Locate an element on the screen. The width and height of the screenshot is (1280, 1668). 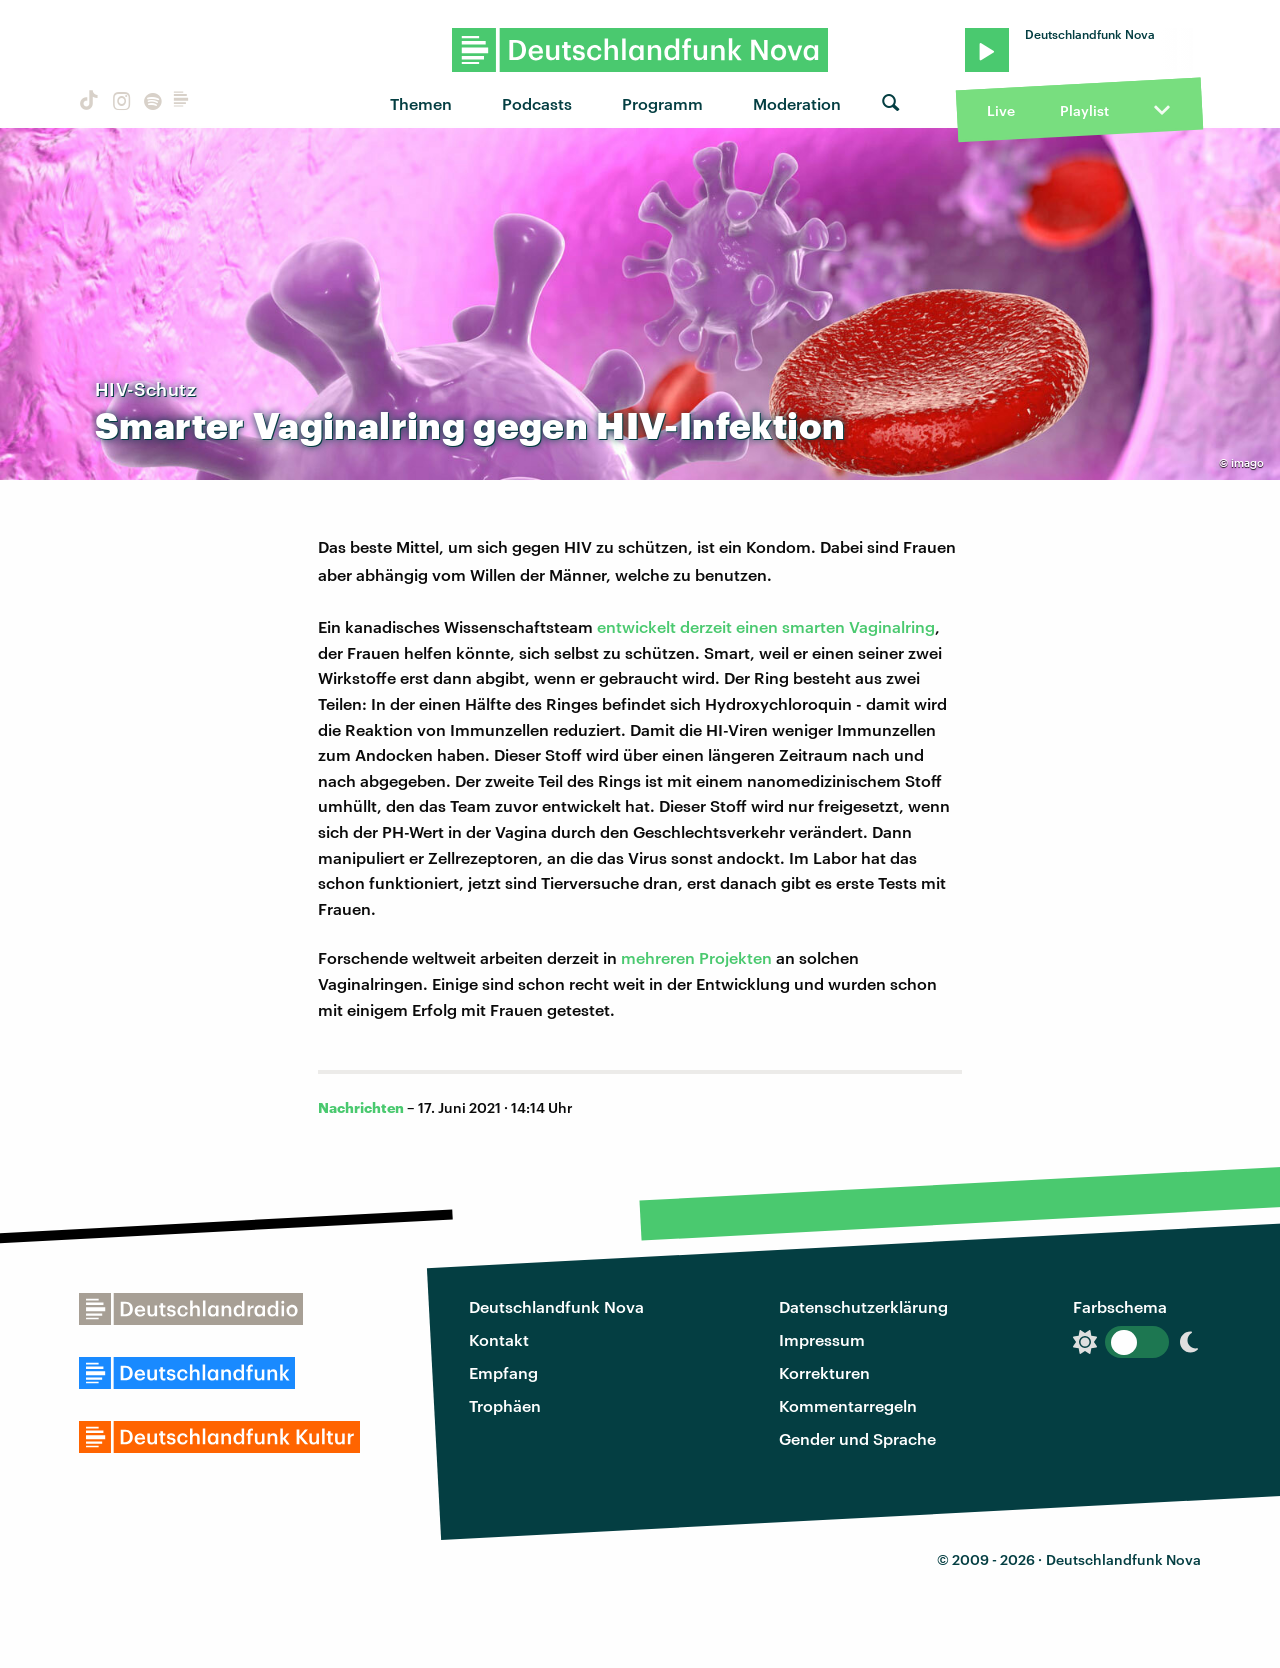
Themen is located at coordinates (421, 103).